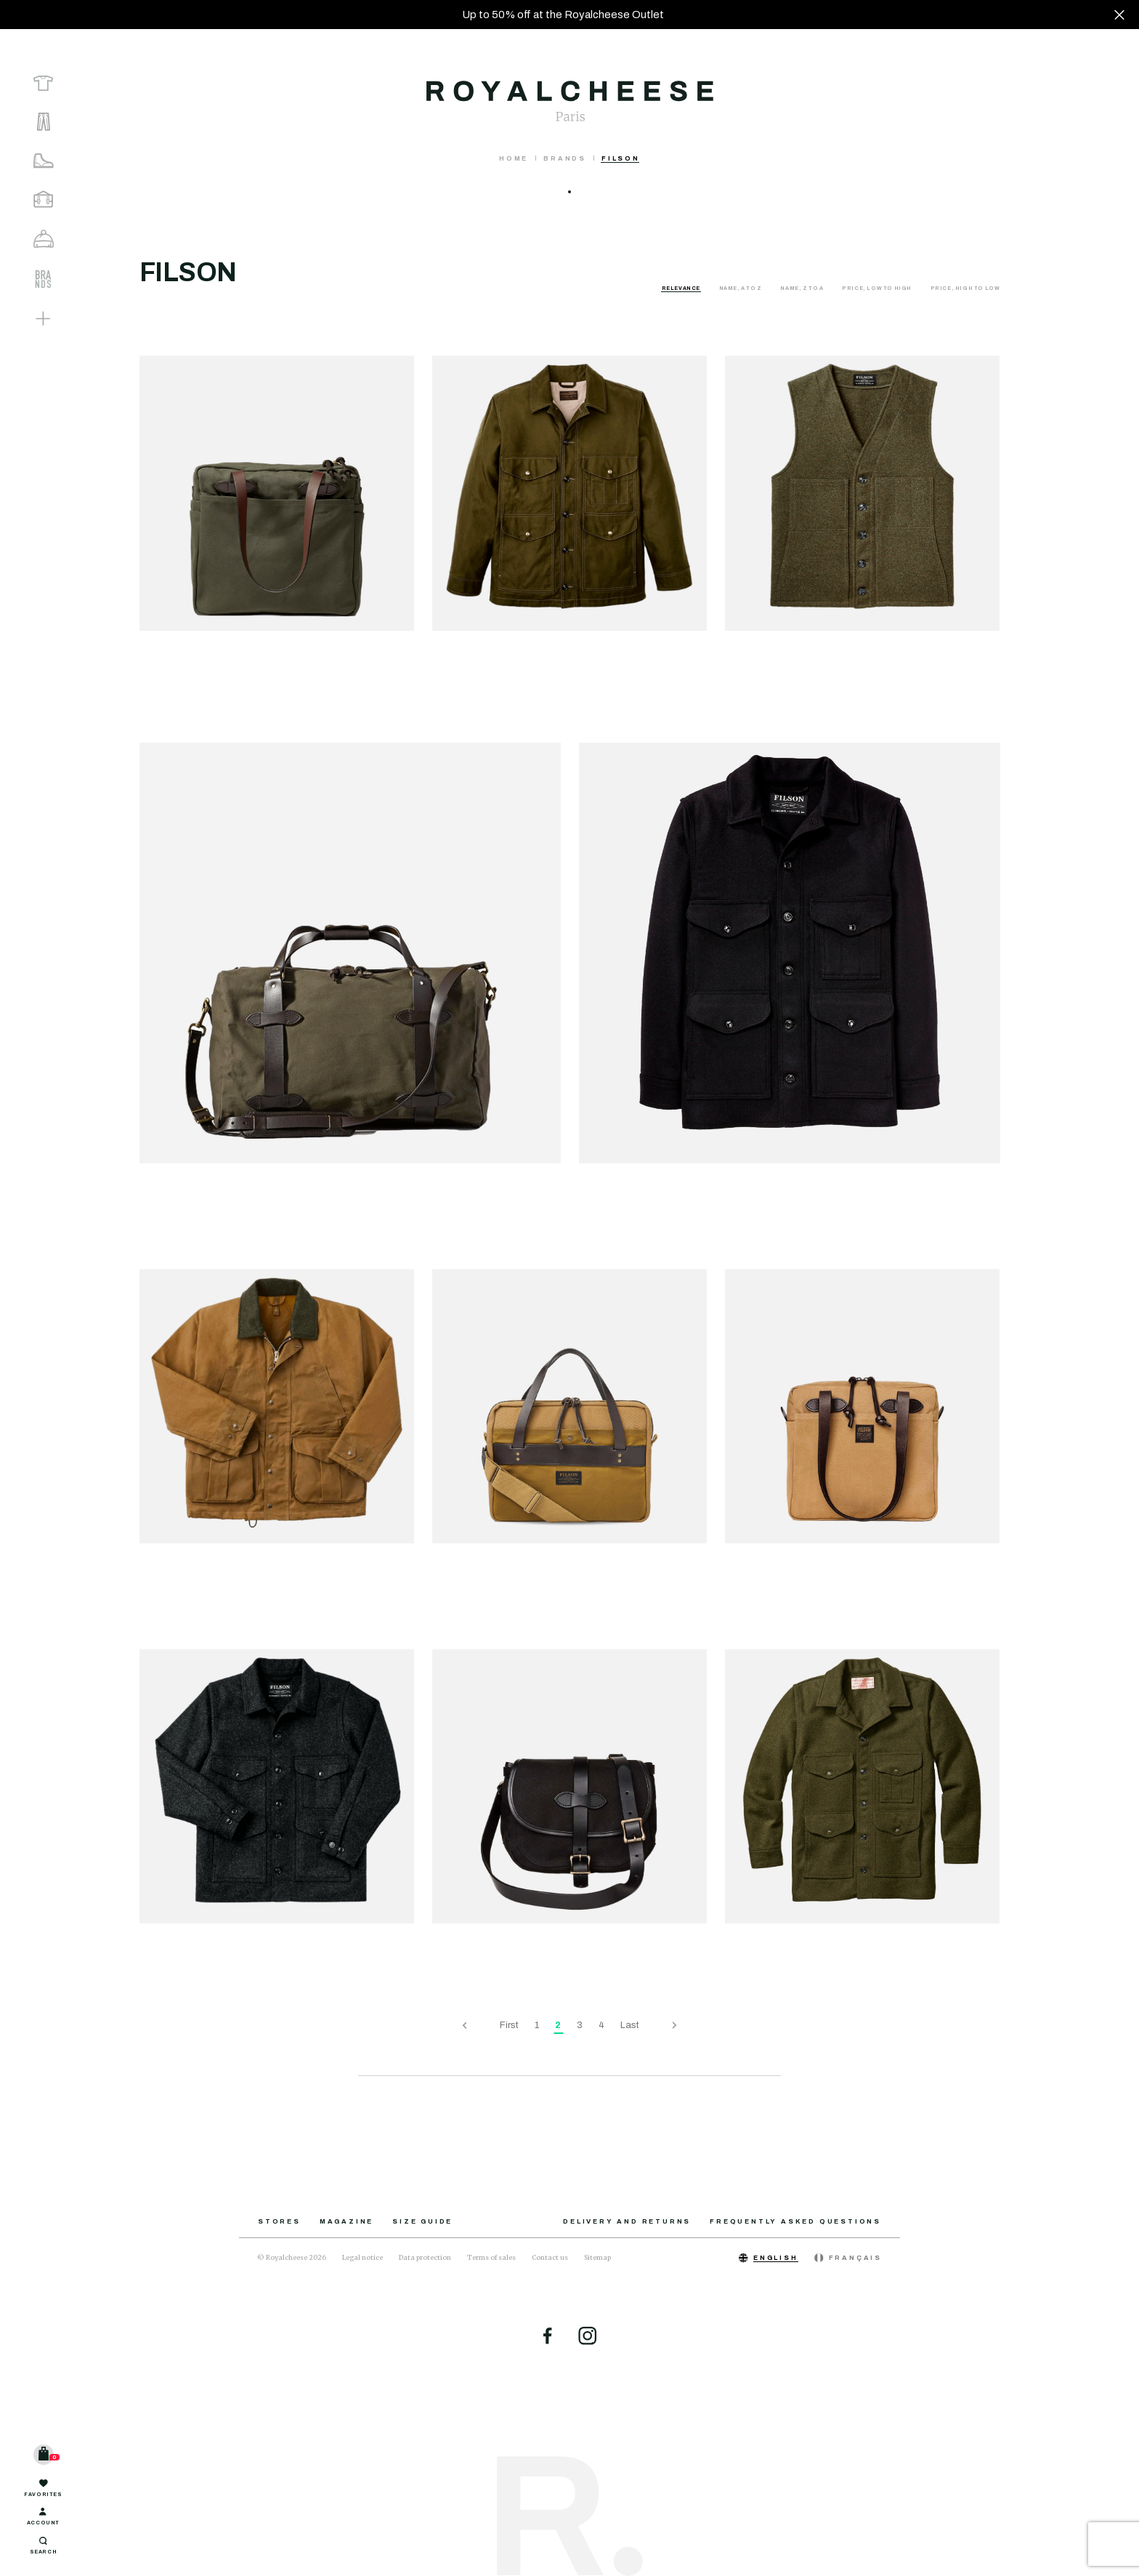 The image size is (1139, 2576). I want to click on Sitemap, so click(597, 2257).